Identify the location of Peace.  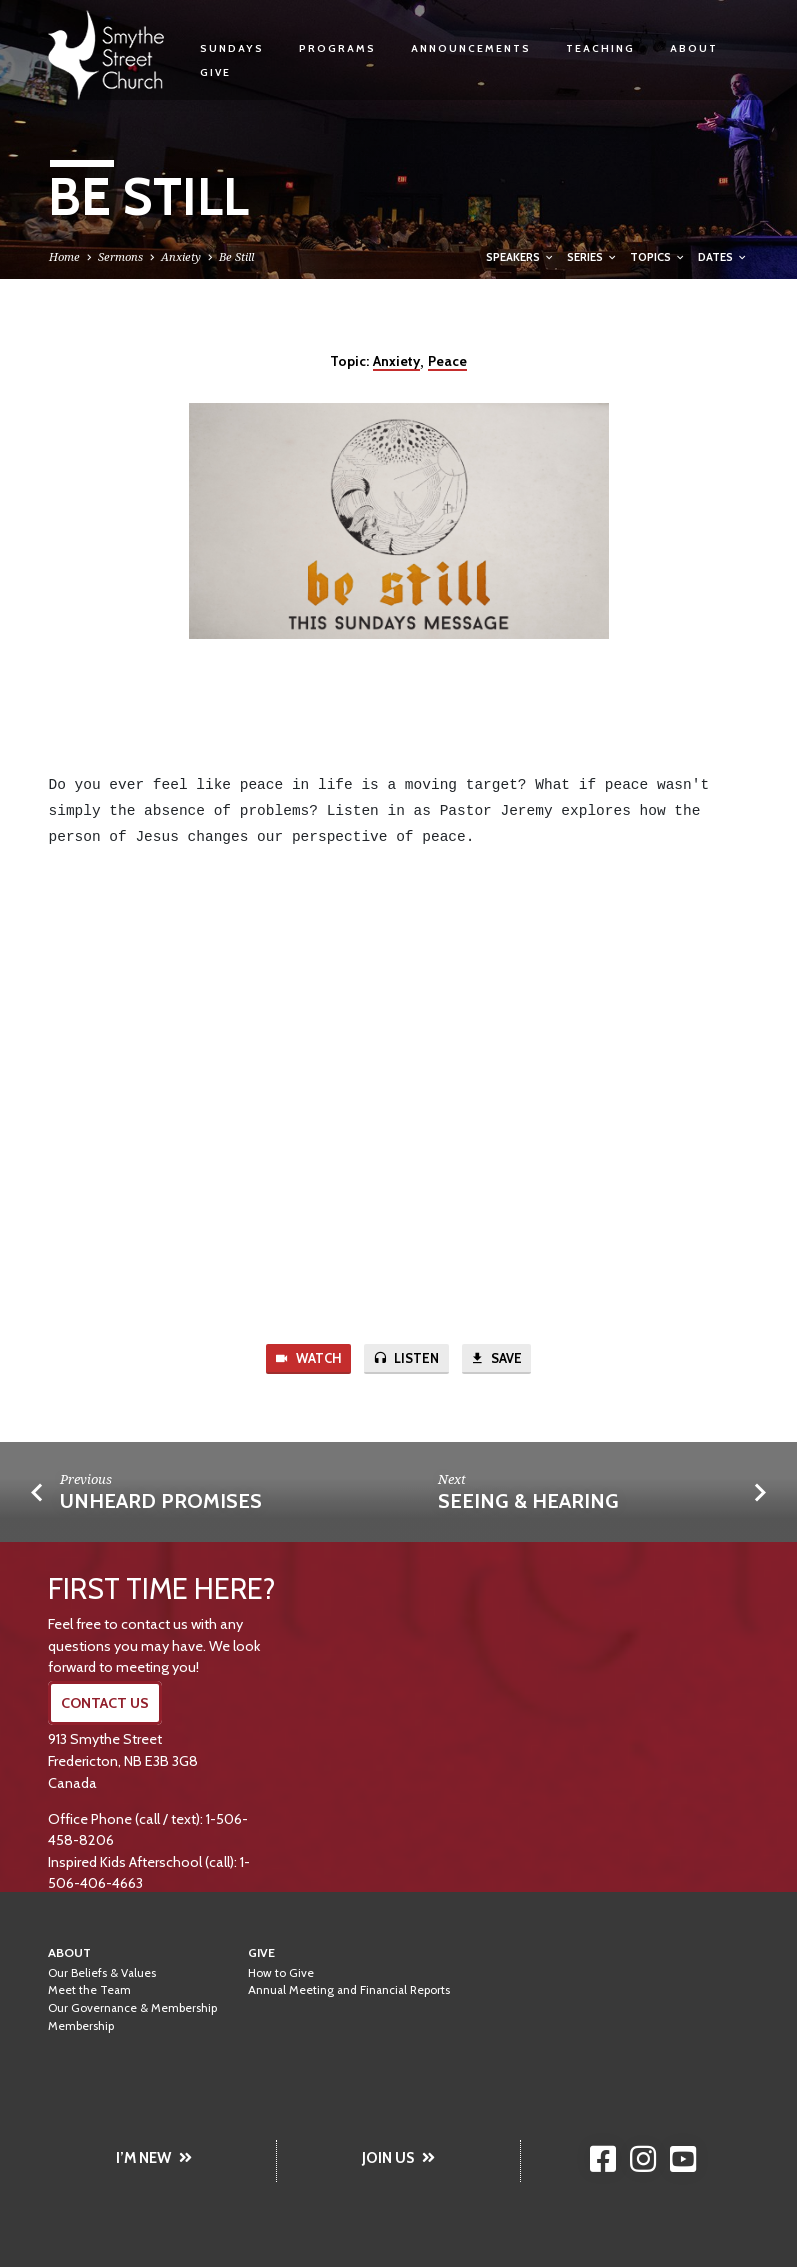
(447, 361).